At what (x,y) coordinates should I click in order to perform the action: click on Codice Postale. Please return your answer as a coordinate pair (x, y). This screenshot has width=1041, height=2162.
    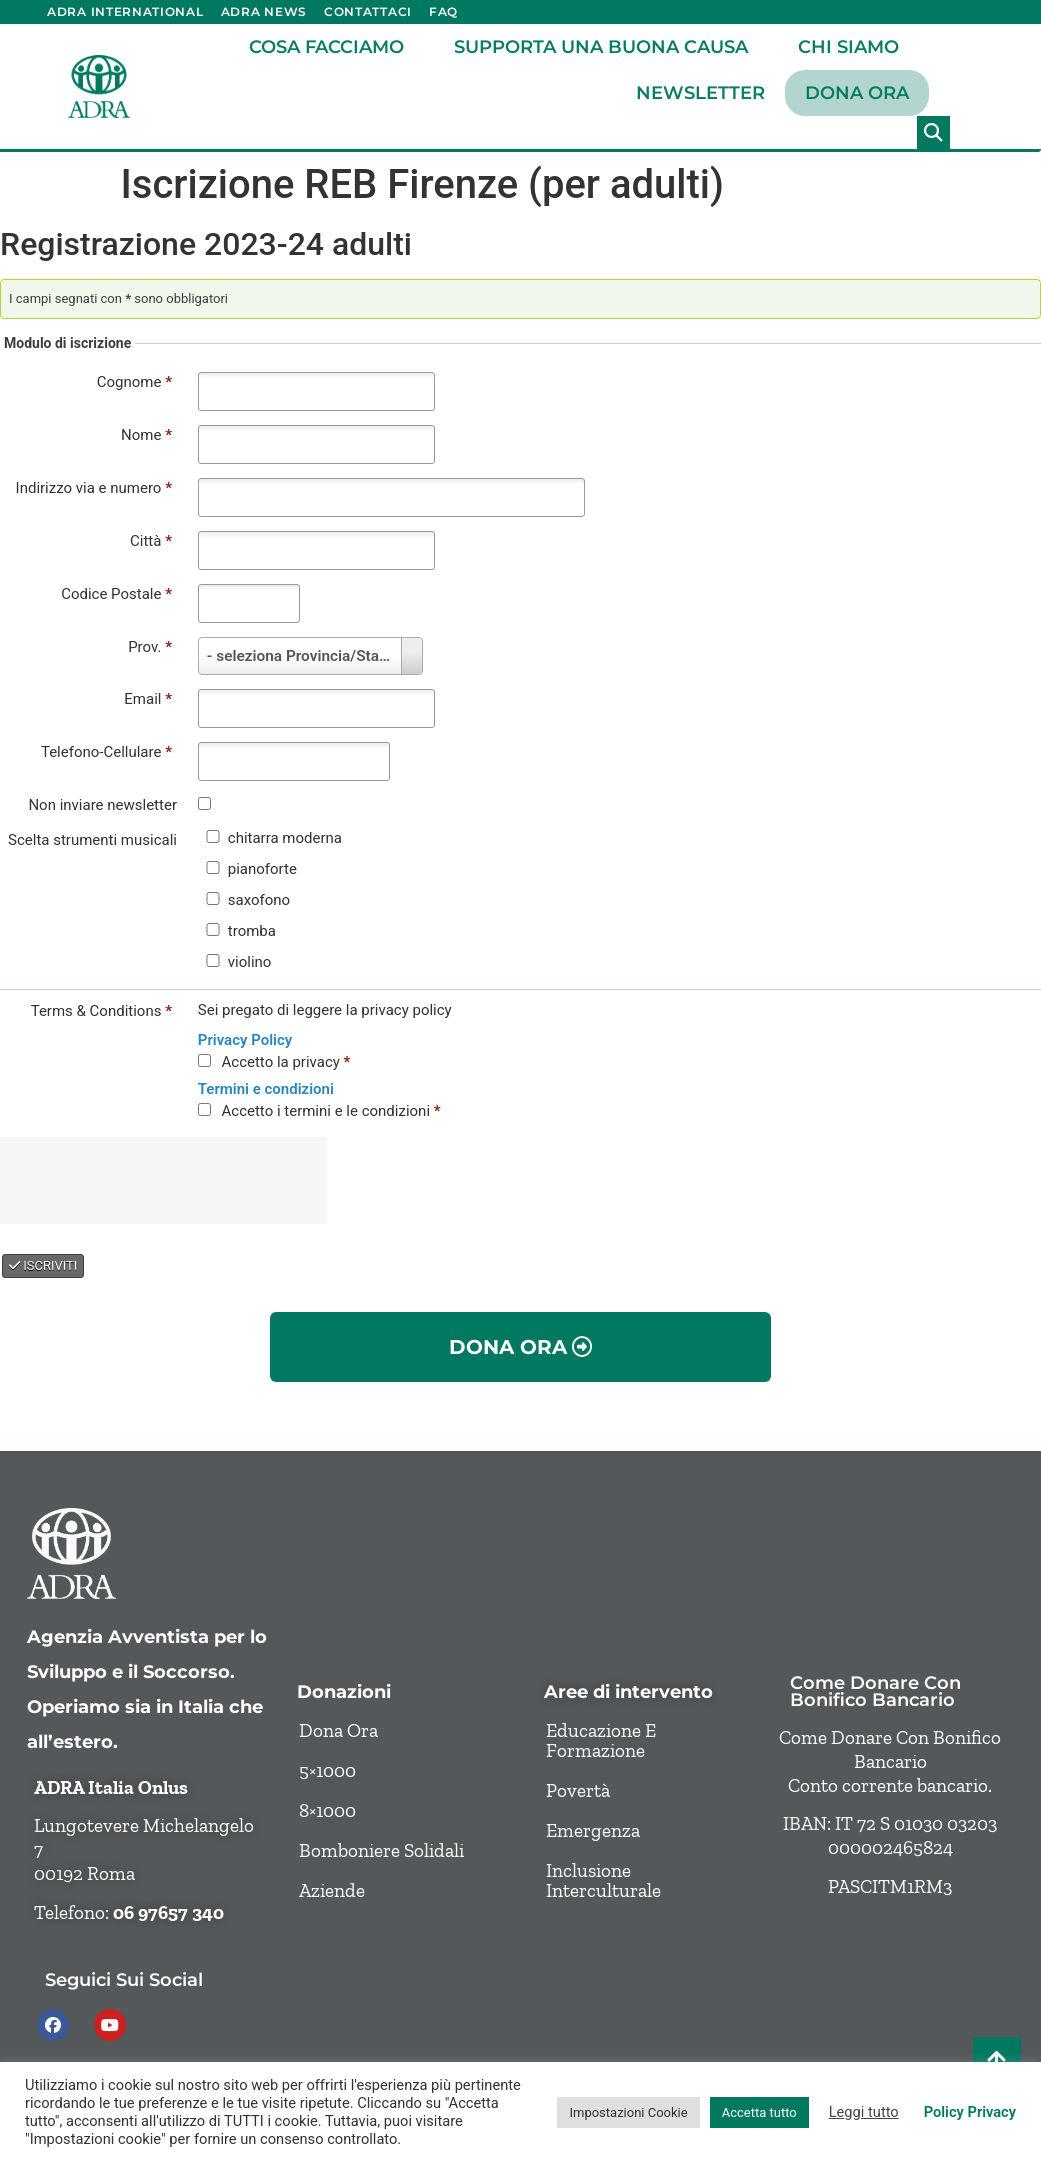
    Looking at the image, I should click on (116, 594).